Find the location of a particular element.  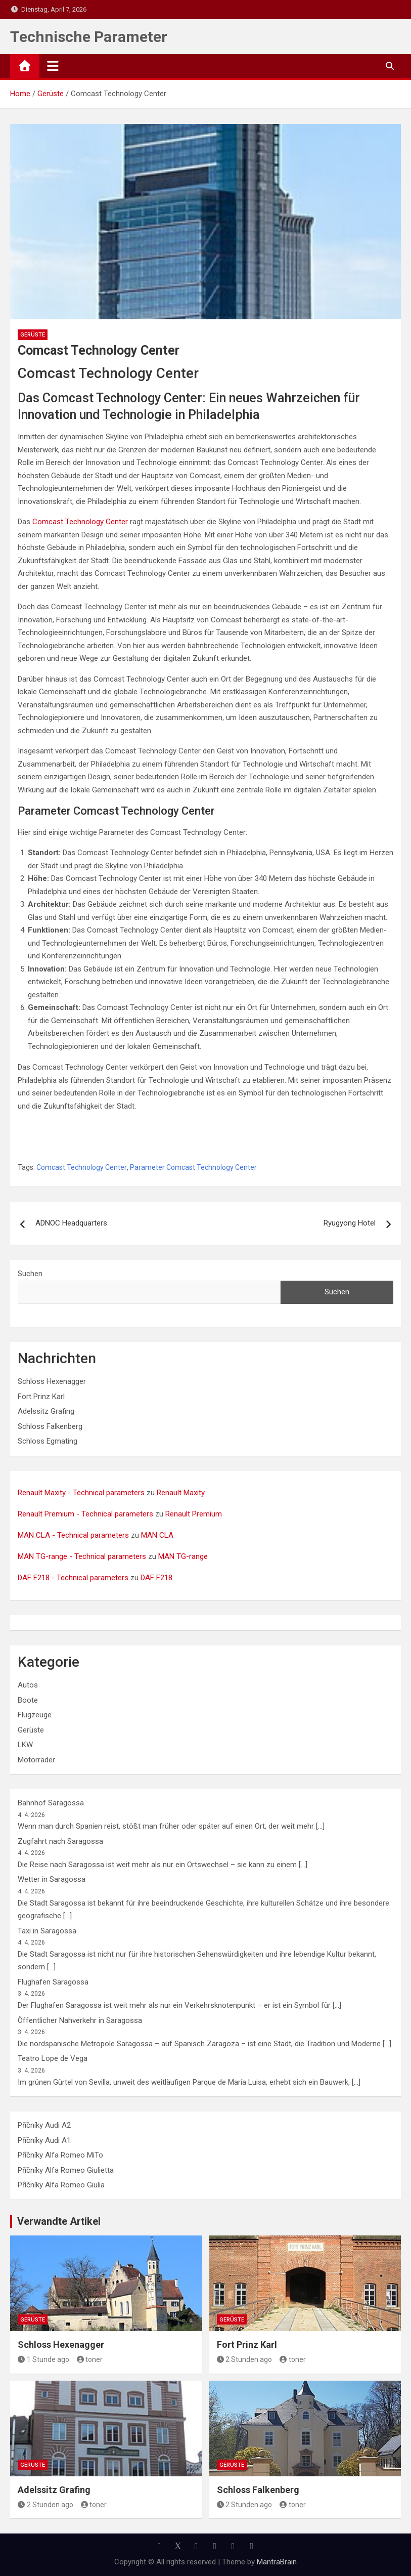

Flughafen Saragossa is located at coordinates (53, 1982).